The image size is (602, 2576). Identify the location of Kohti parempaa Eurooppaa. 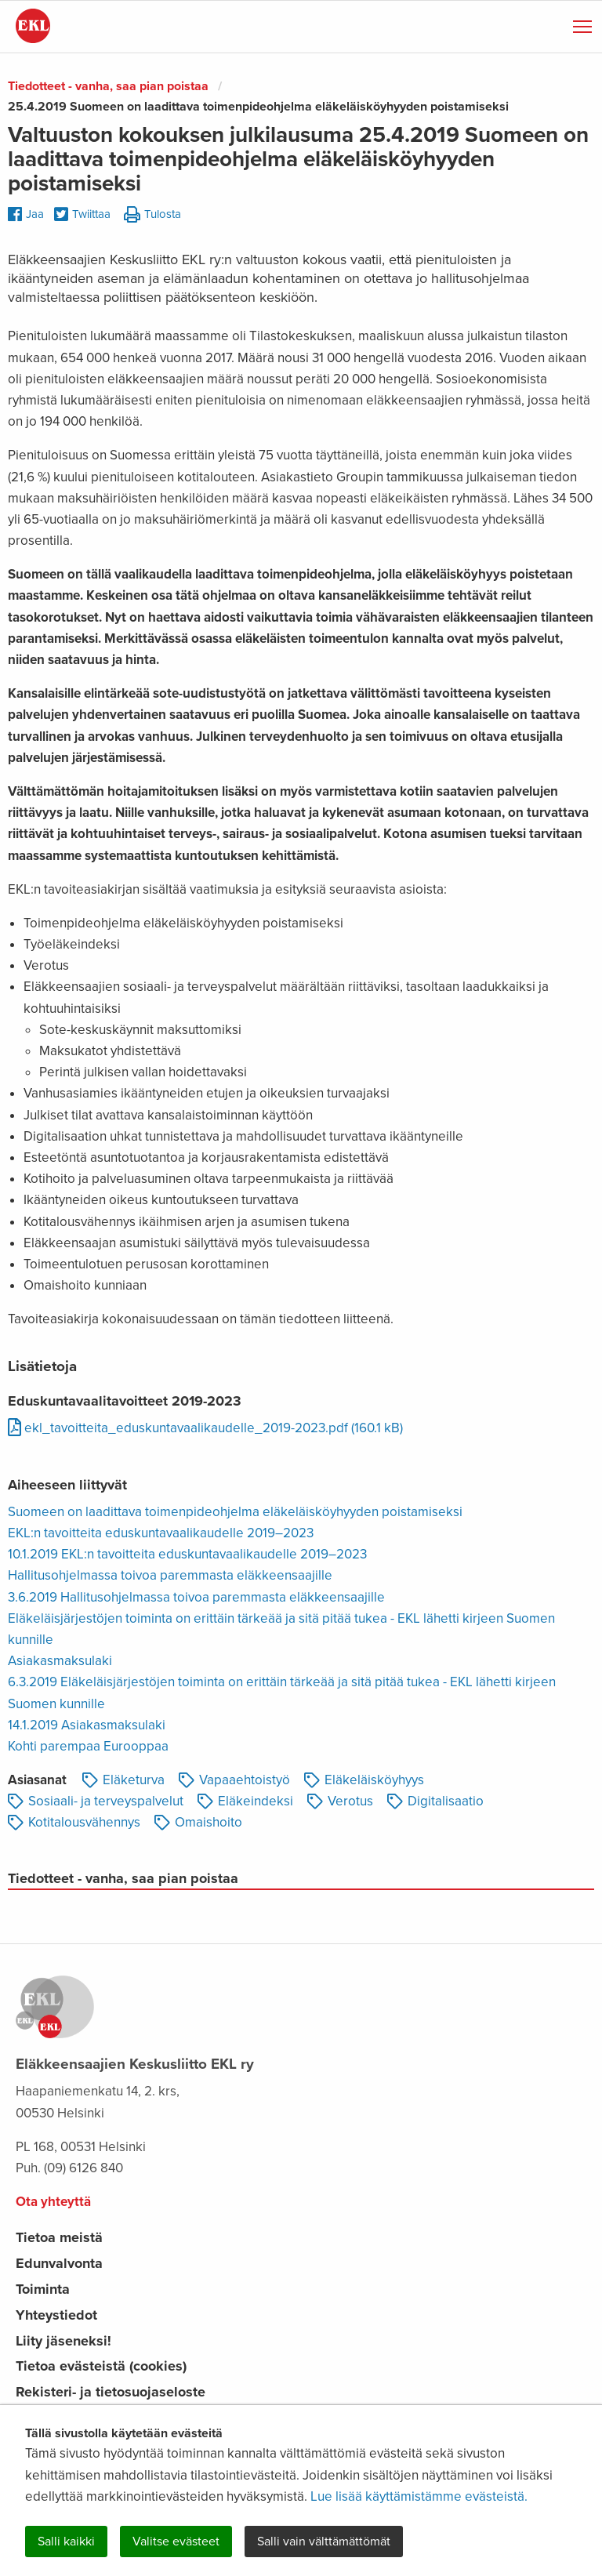
(88, 1746).